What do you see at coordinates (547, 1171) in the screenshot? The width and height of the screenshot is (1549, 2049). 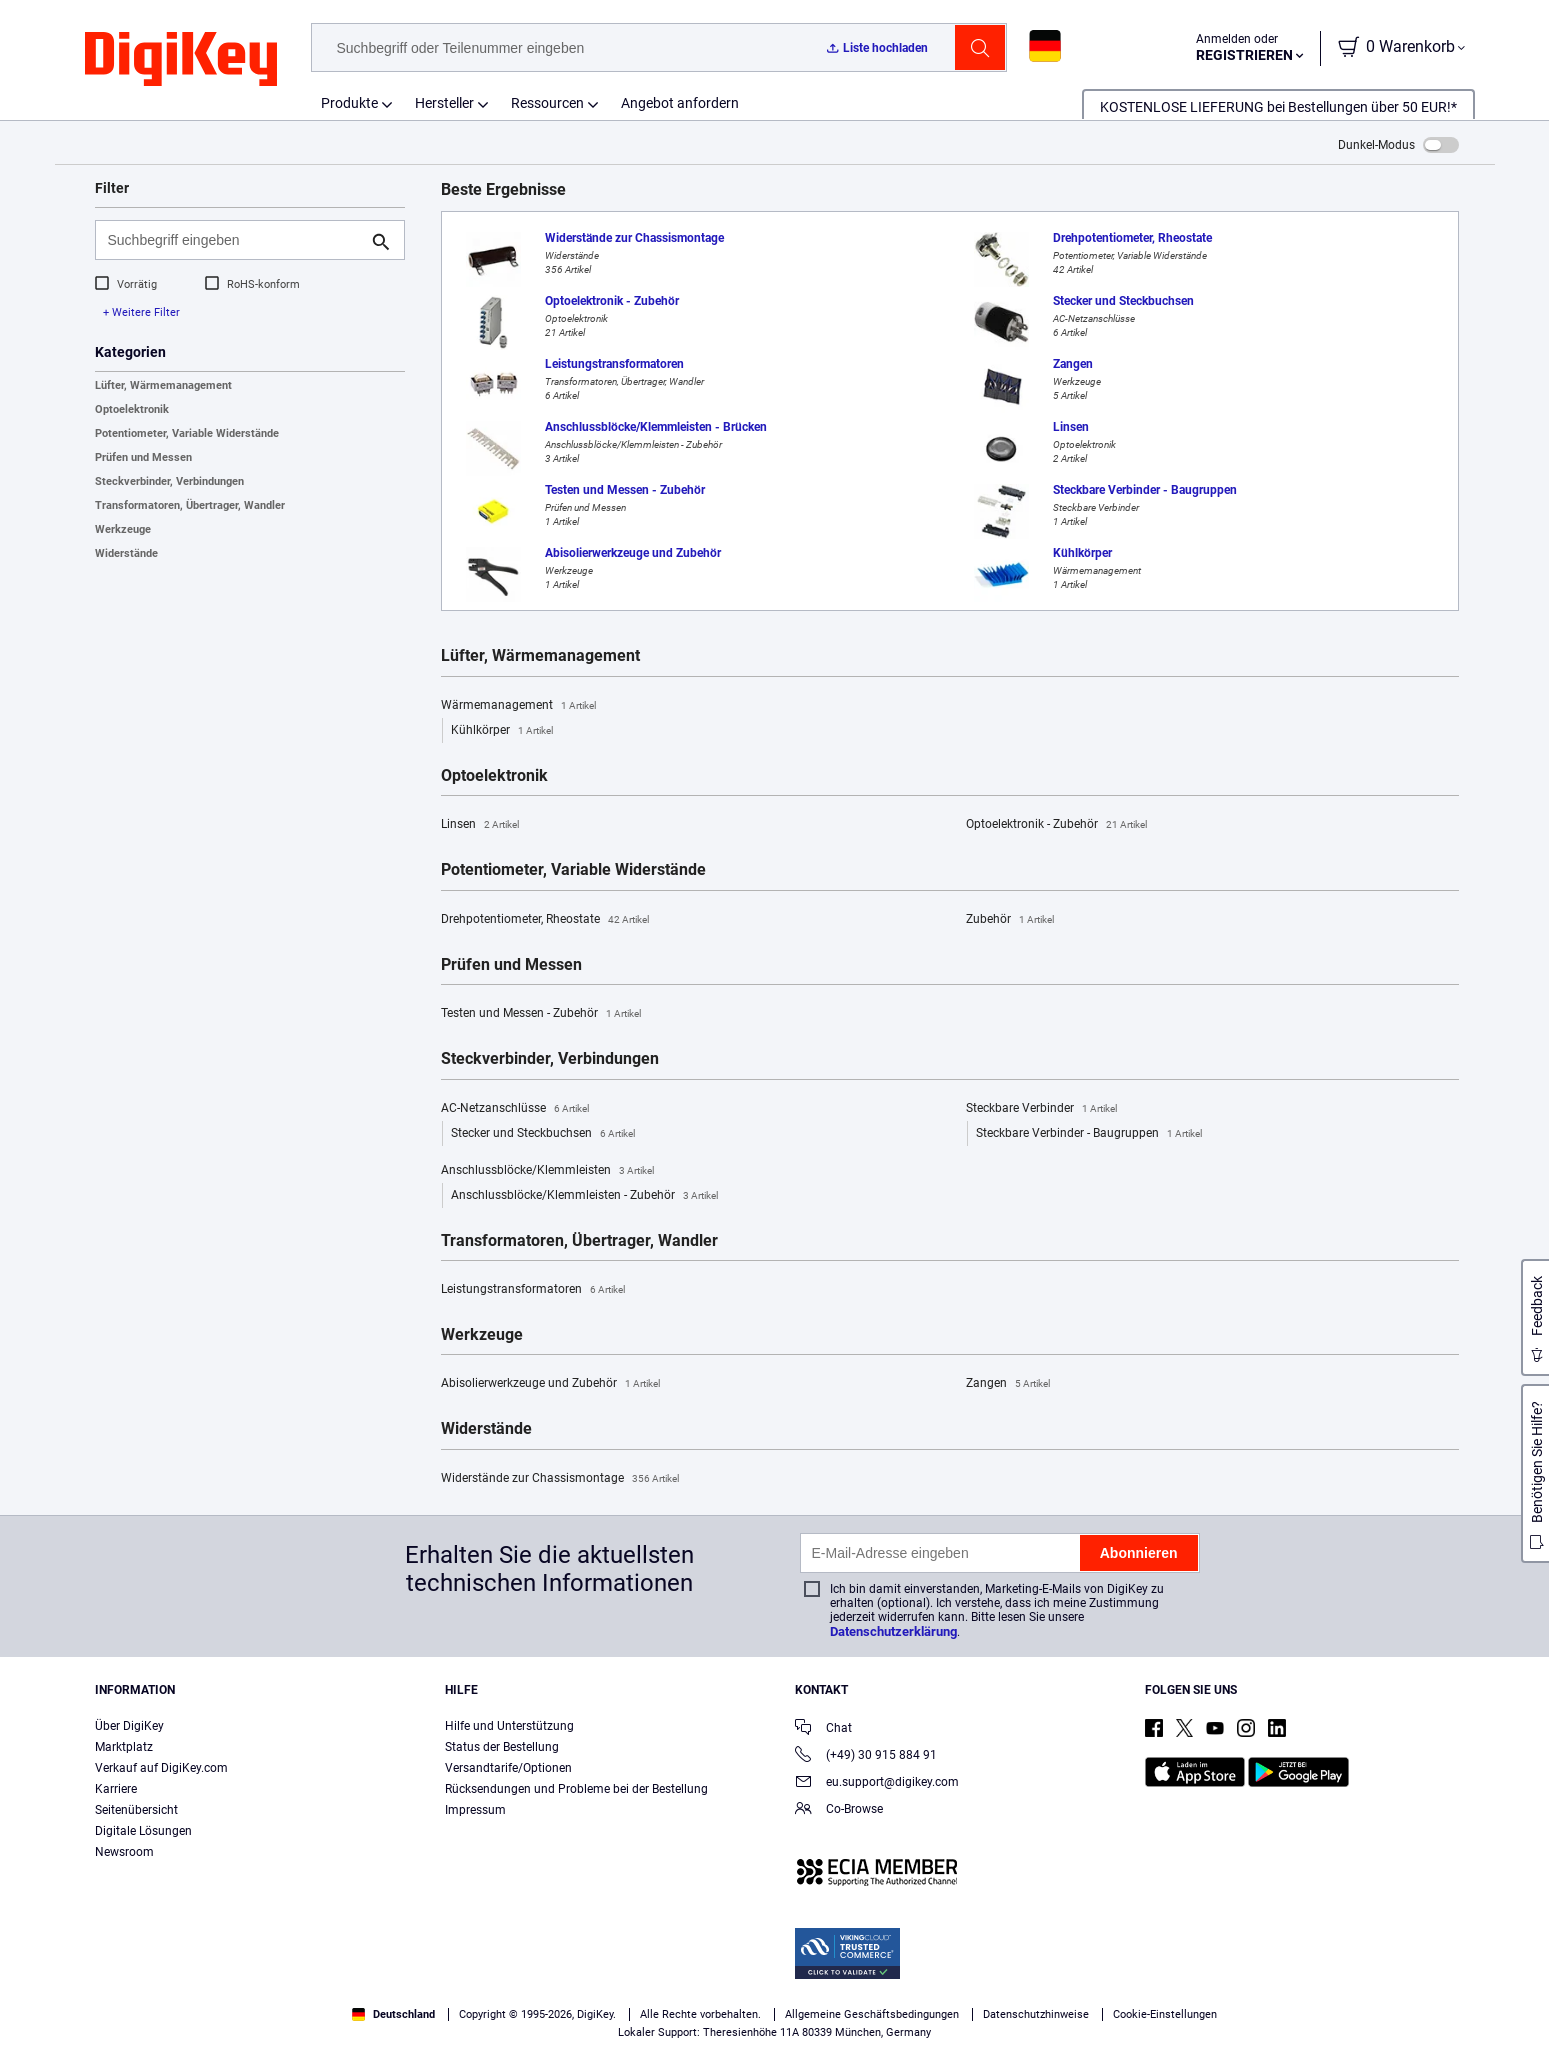 I see `Anschlussblöcke/Klemmleisten` at bounding box center [547, 1171].